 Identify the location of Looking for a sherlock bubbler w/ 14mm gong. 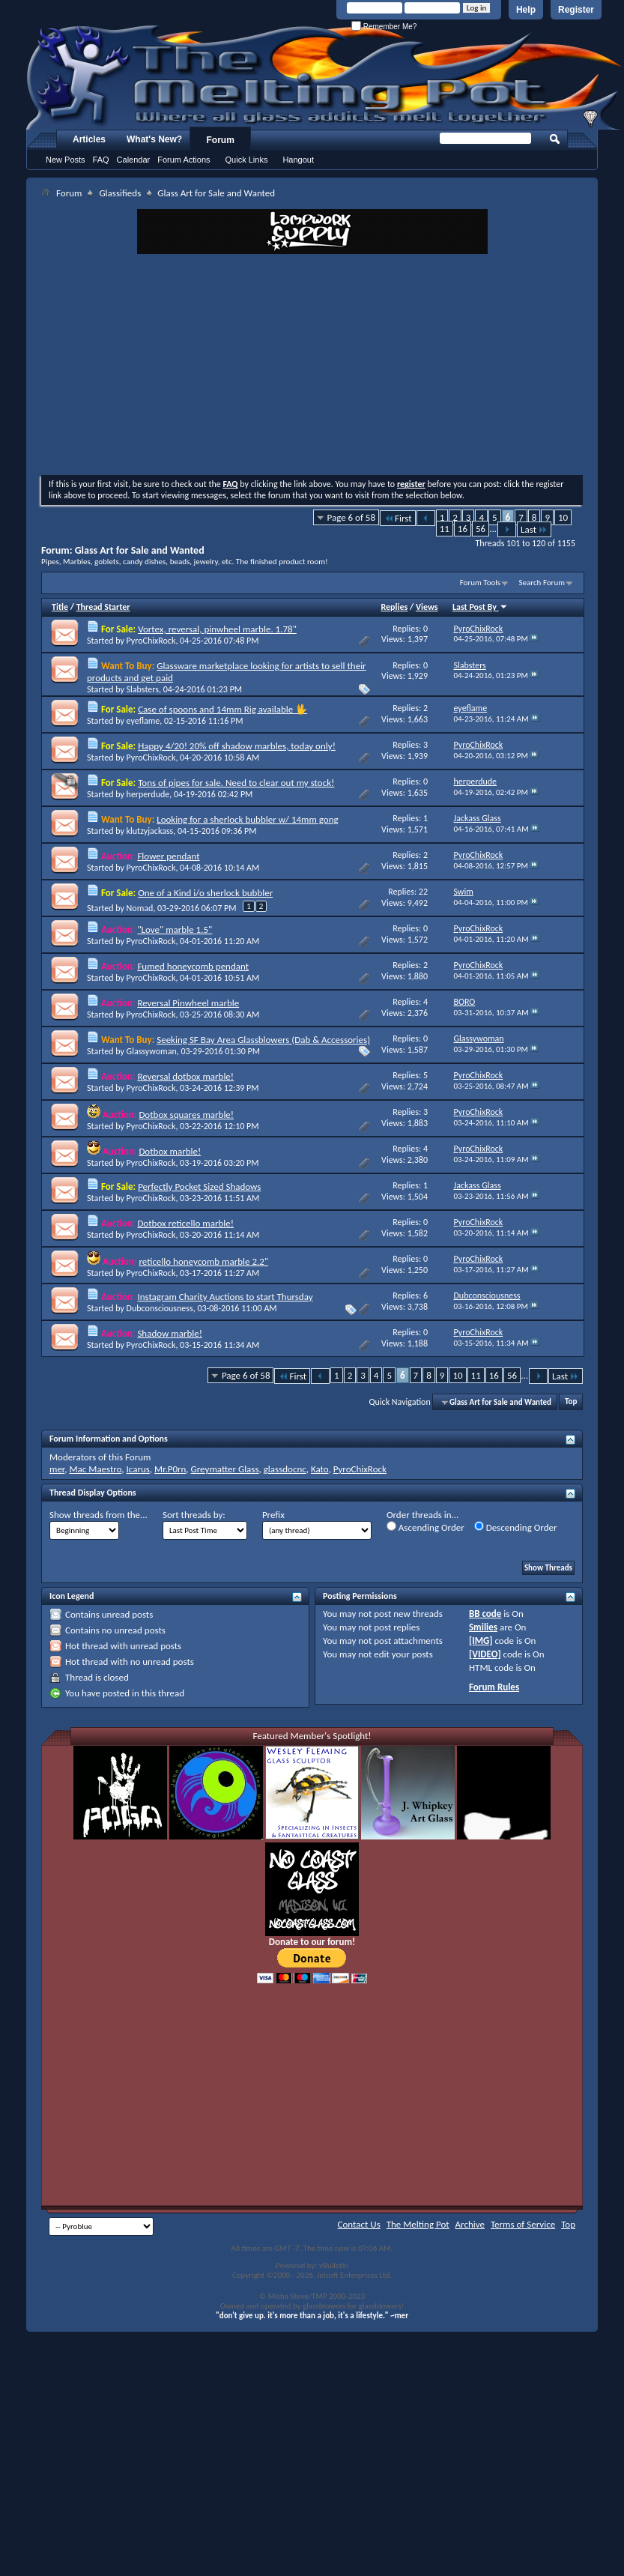
(247, 819).